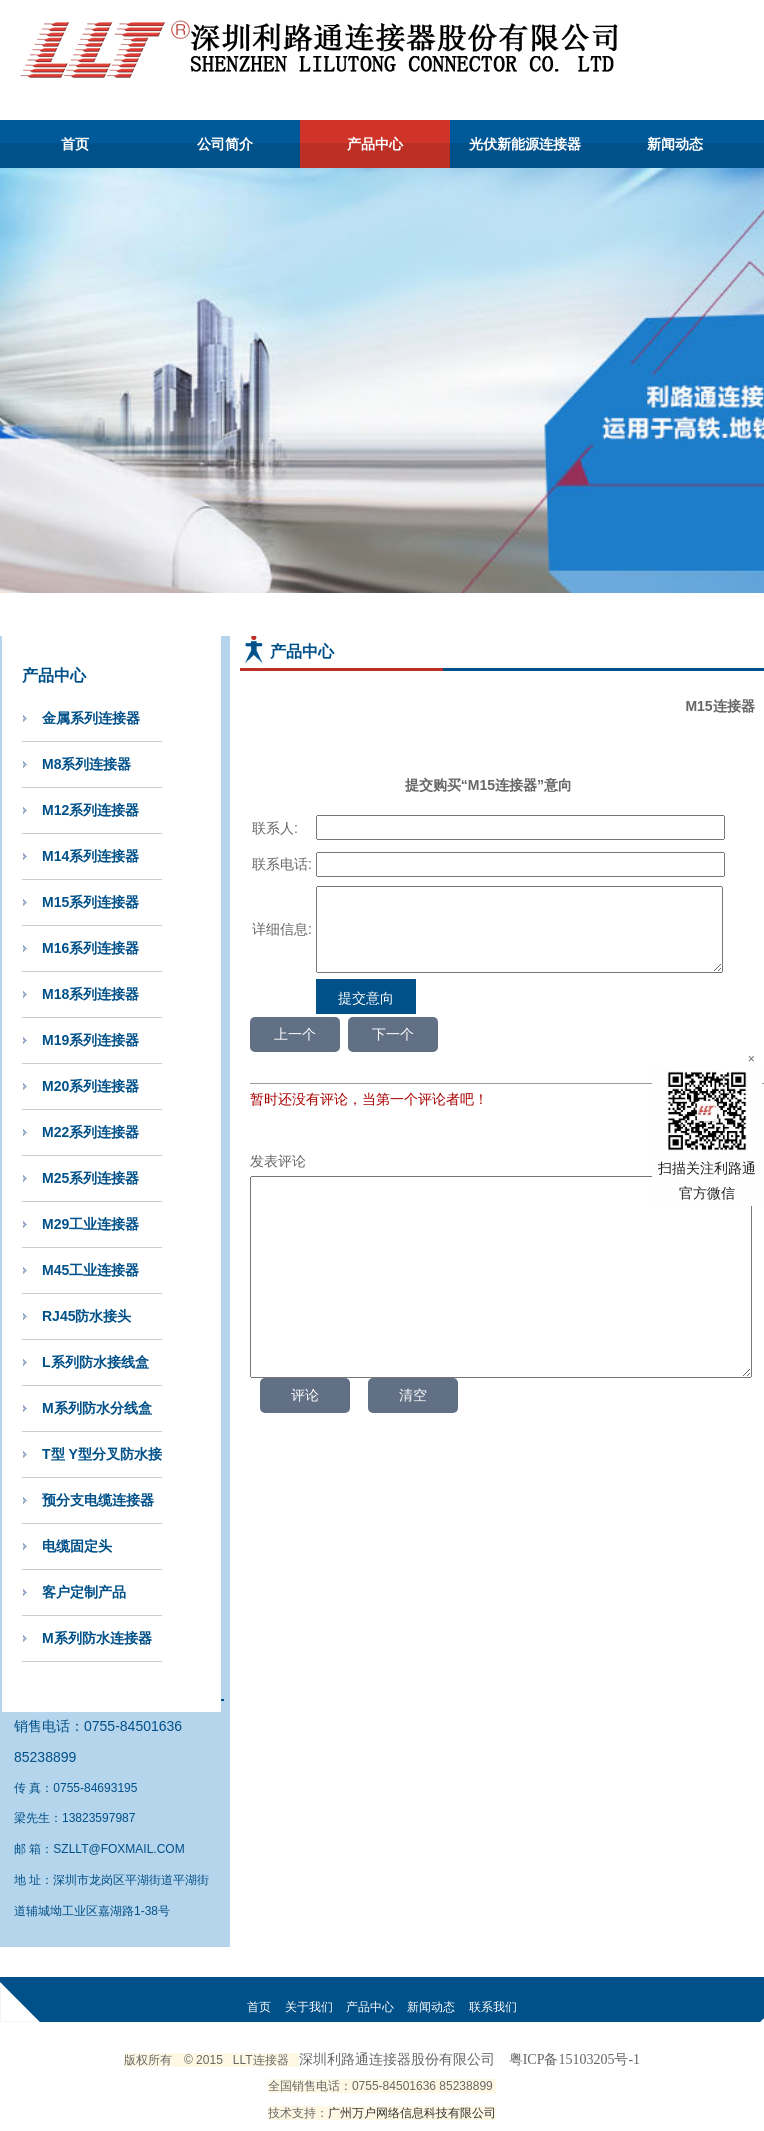 The image size is (764, 2131). Describe the element at coordinates (91, 718) in the screenshot. I see `金属系列连接器` at that location.